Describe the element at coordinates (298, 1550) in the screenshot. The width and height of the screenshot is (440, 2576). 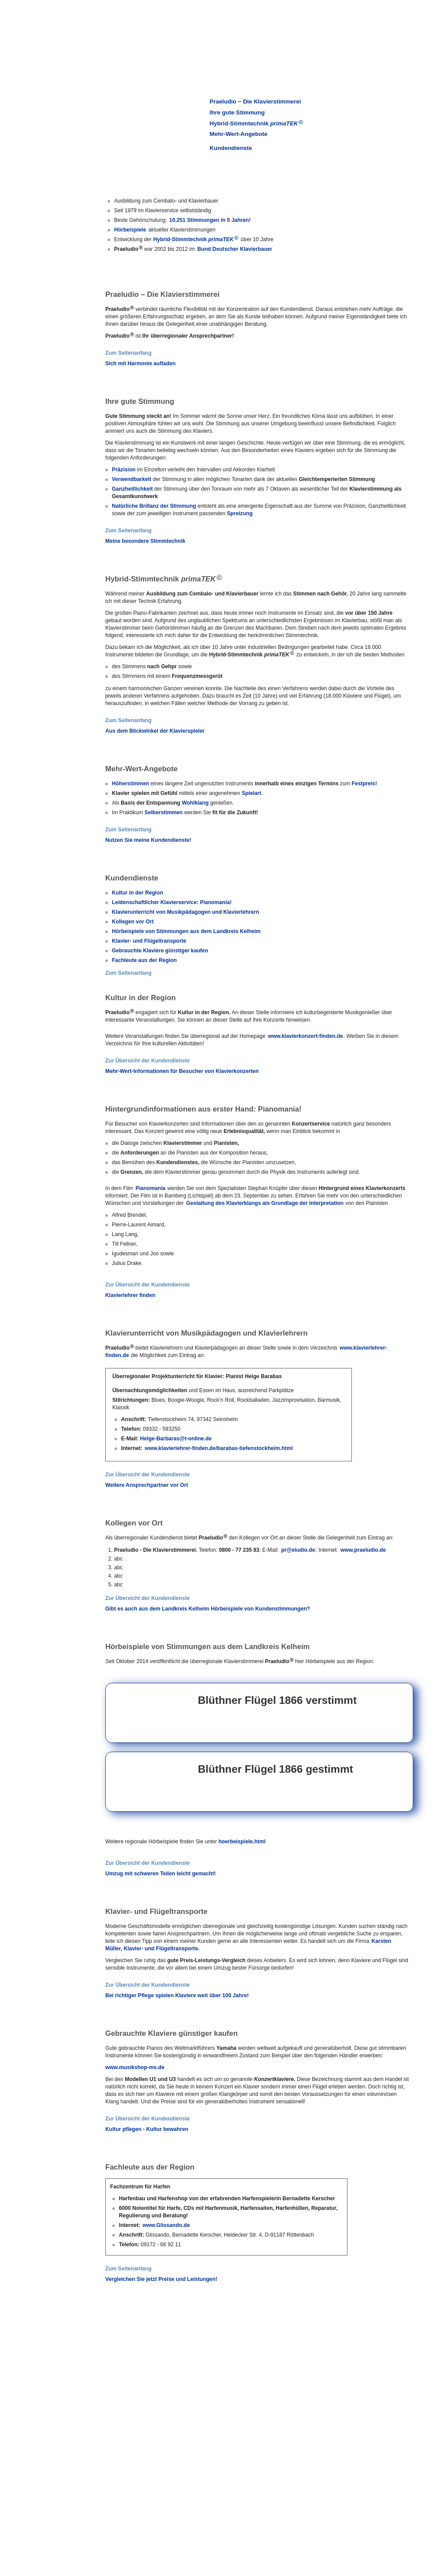
I see `pr@eludio.de` at that location.